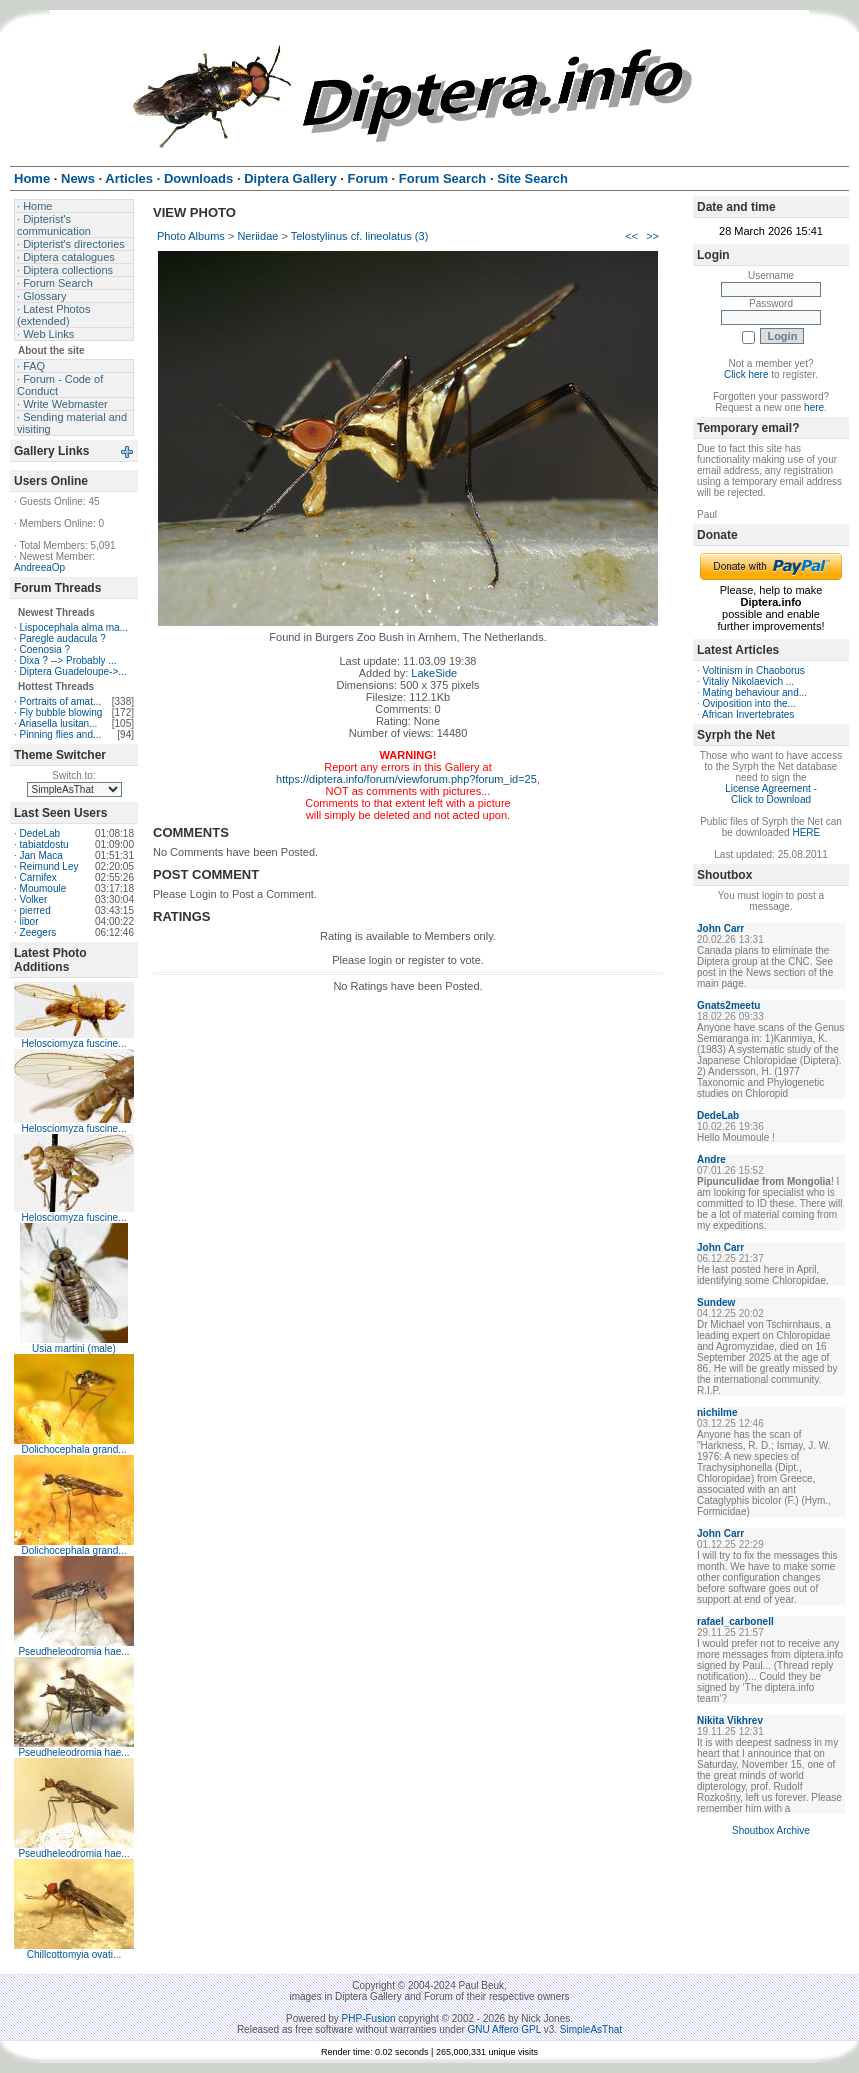 This screenshot has width=859, height=2073. What do you see at coordinates (29, 921) in the screenshot?
I see `libor` at bounding box center [29, 921].